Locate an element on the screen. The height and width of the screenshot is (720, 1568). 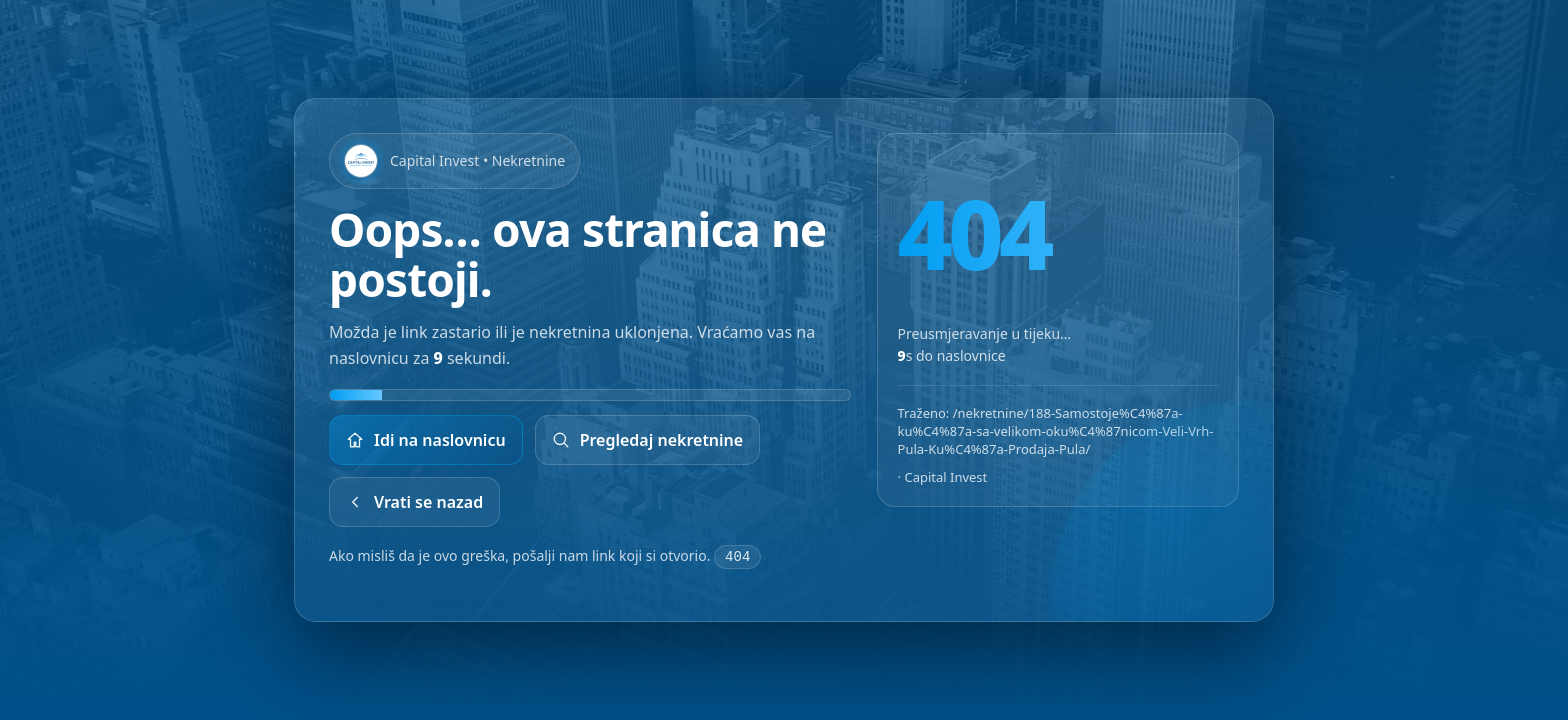
Vrati se nazad is located at coordinates (414, 503).